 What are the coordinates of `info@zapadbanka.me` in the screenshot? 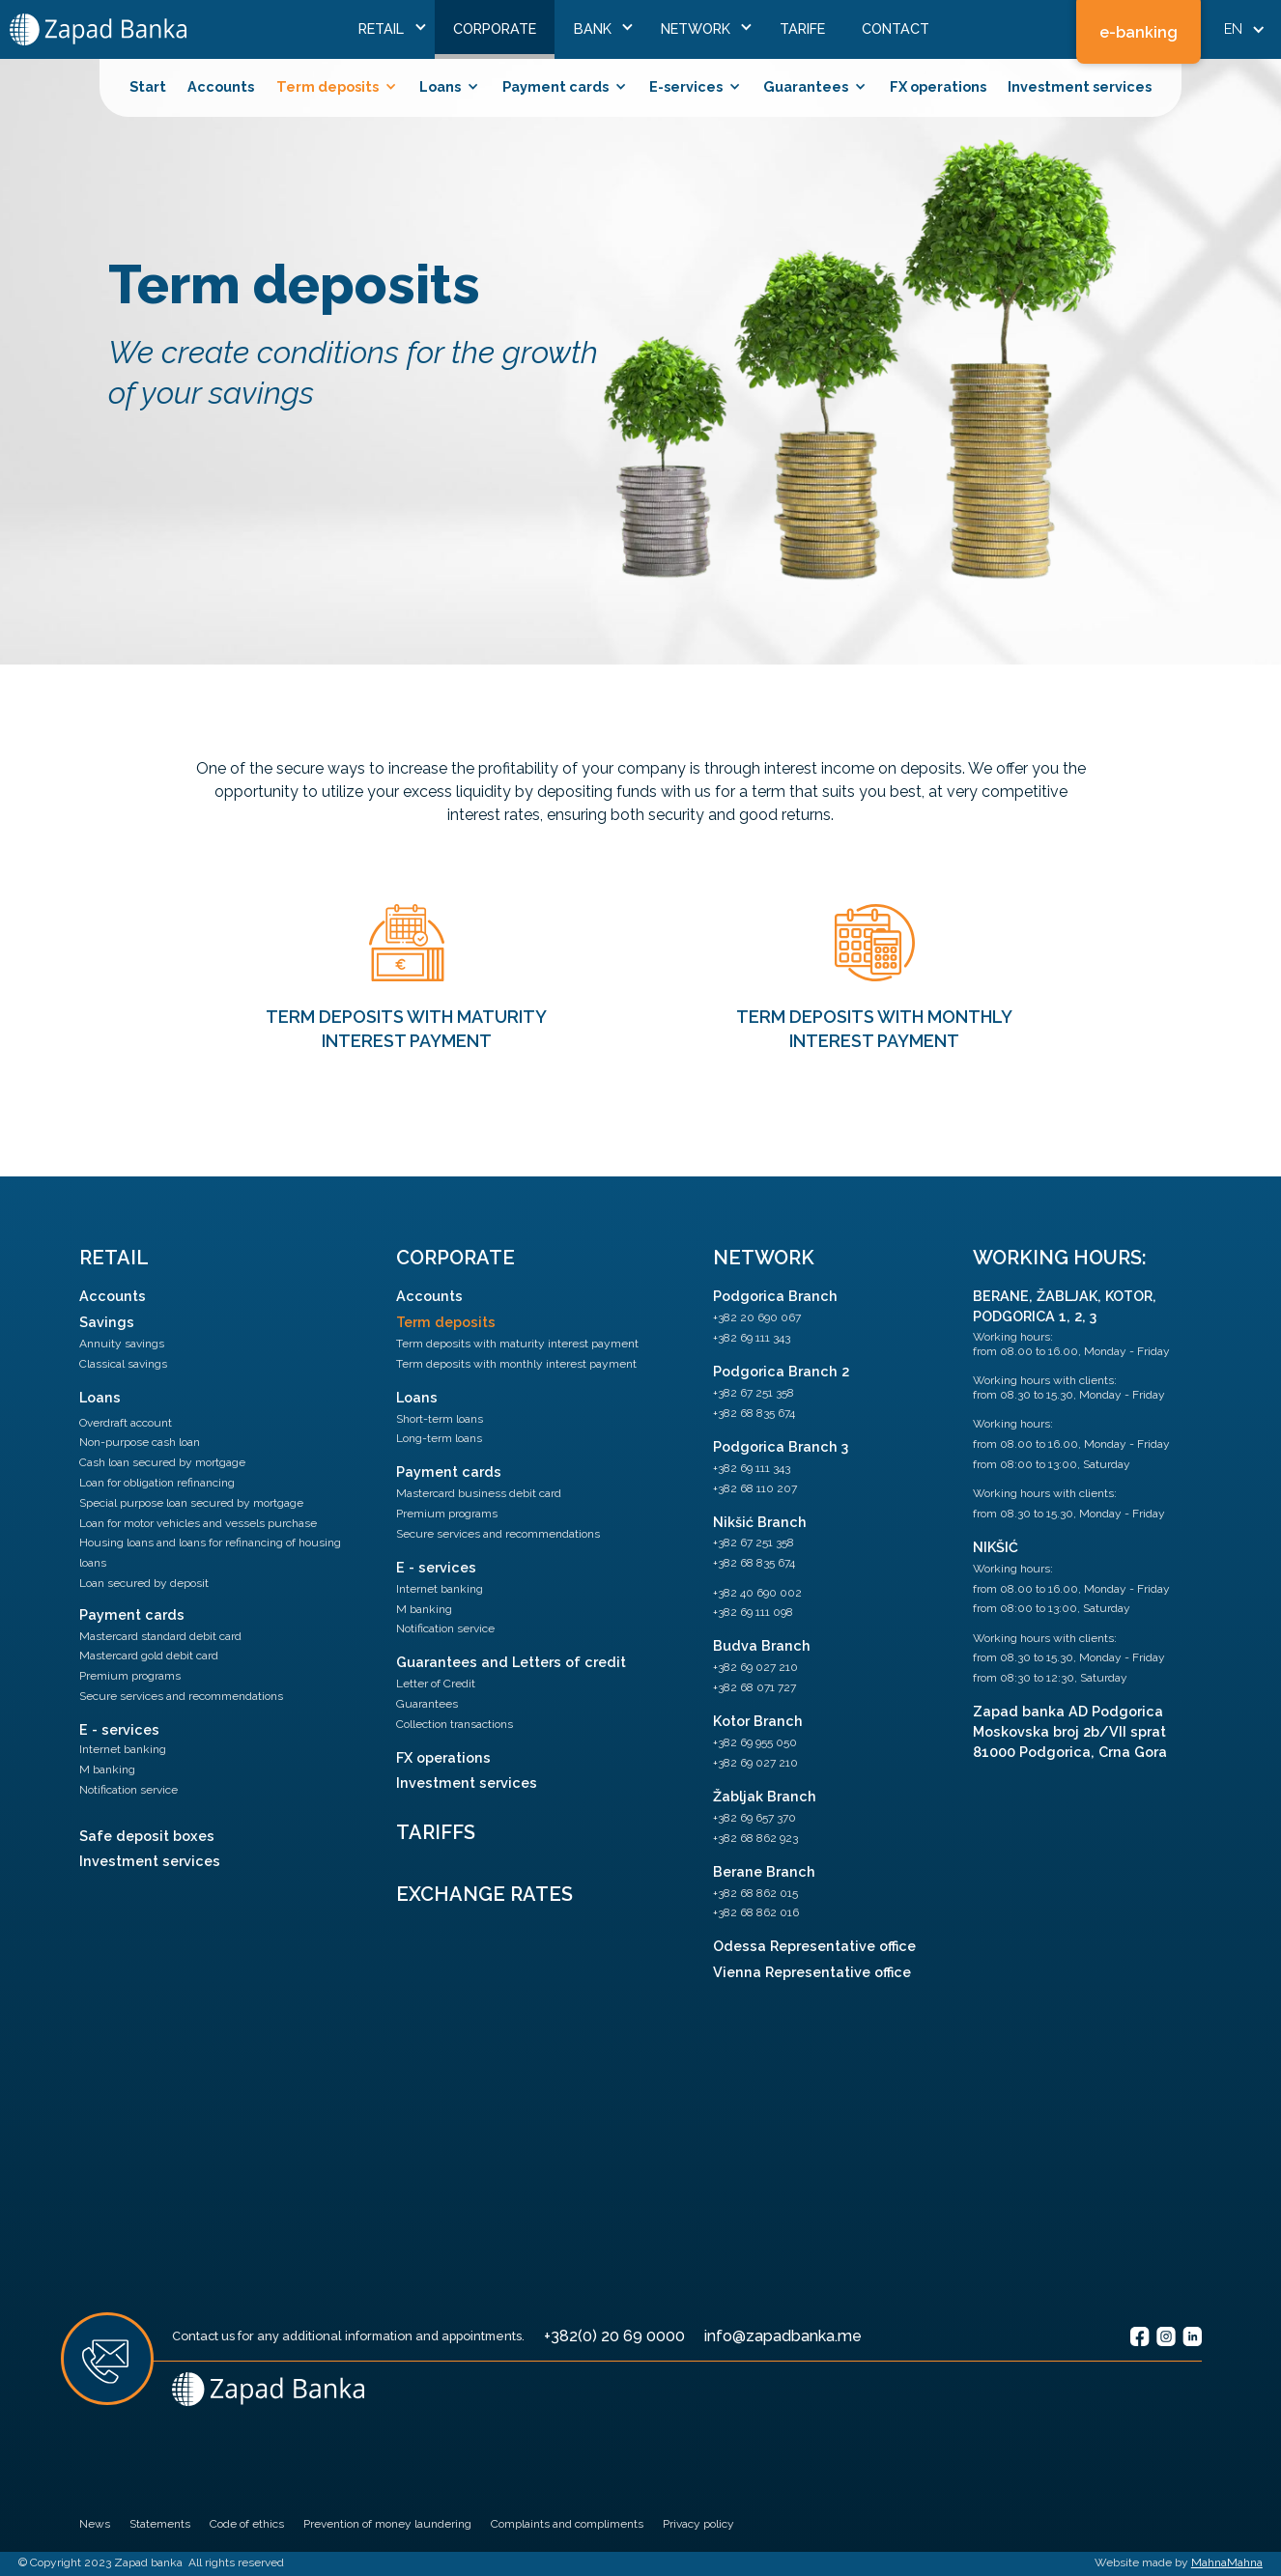 It's located at (783, 2336).